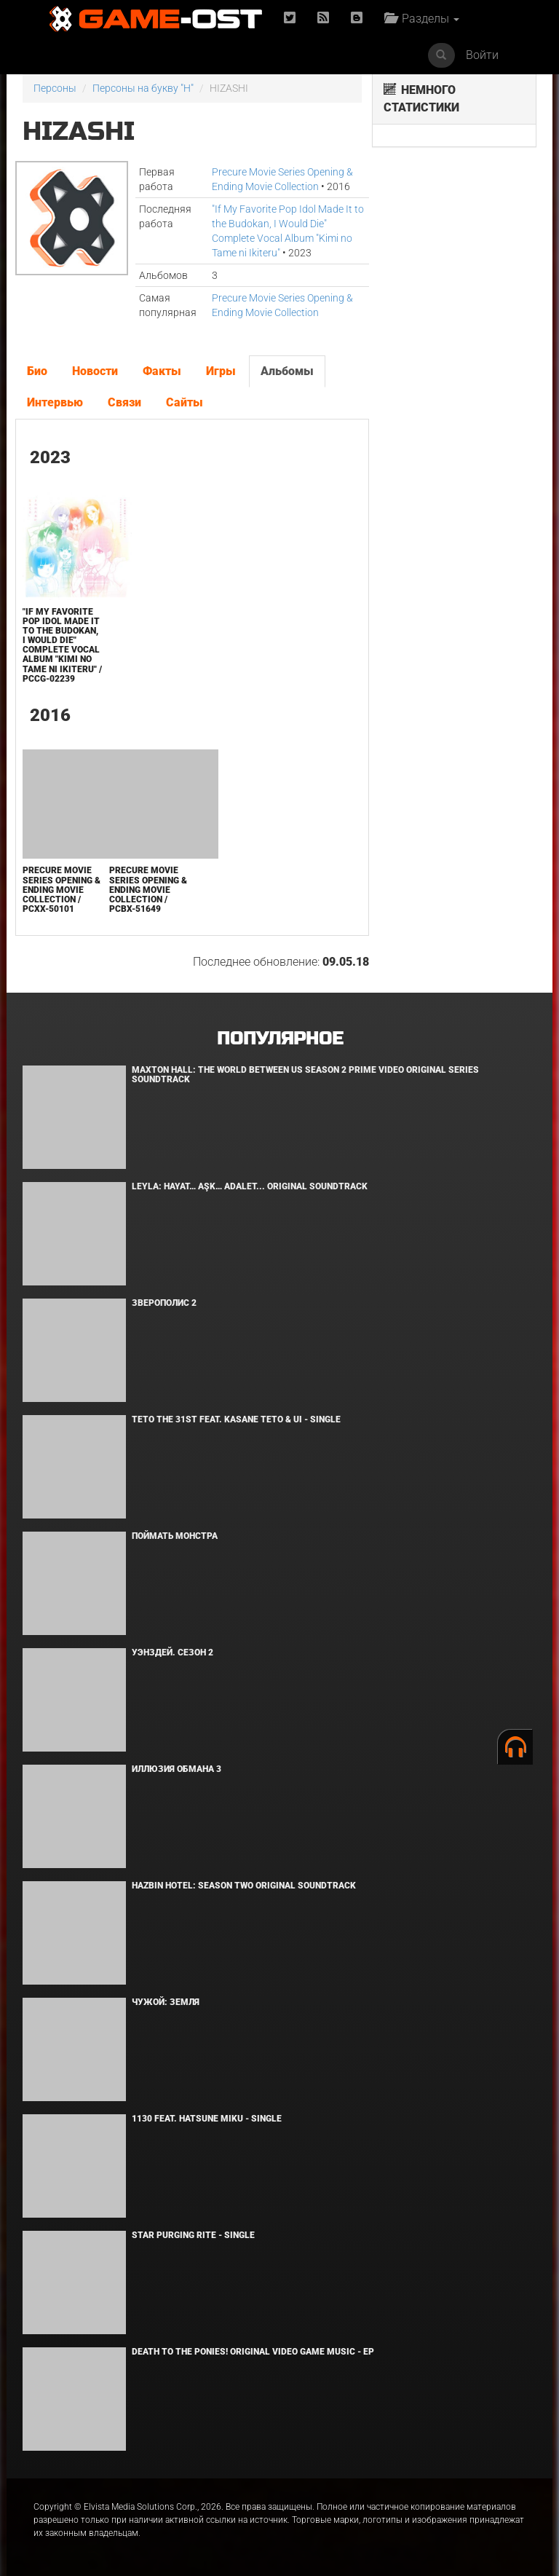 This screenshot has height=2576, width=559. Describe the element at coordinates (55, 402) in the screenshot. I see `Интервью` at that location.